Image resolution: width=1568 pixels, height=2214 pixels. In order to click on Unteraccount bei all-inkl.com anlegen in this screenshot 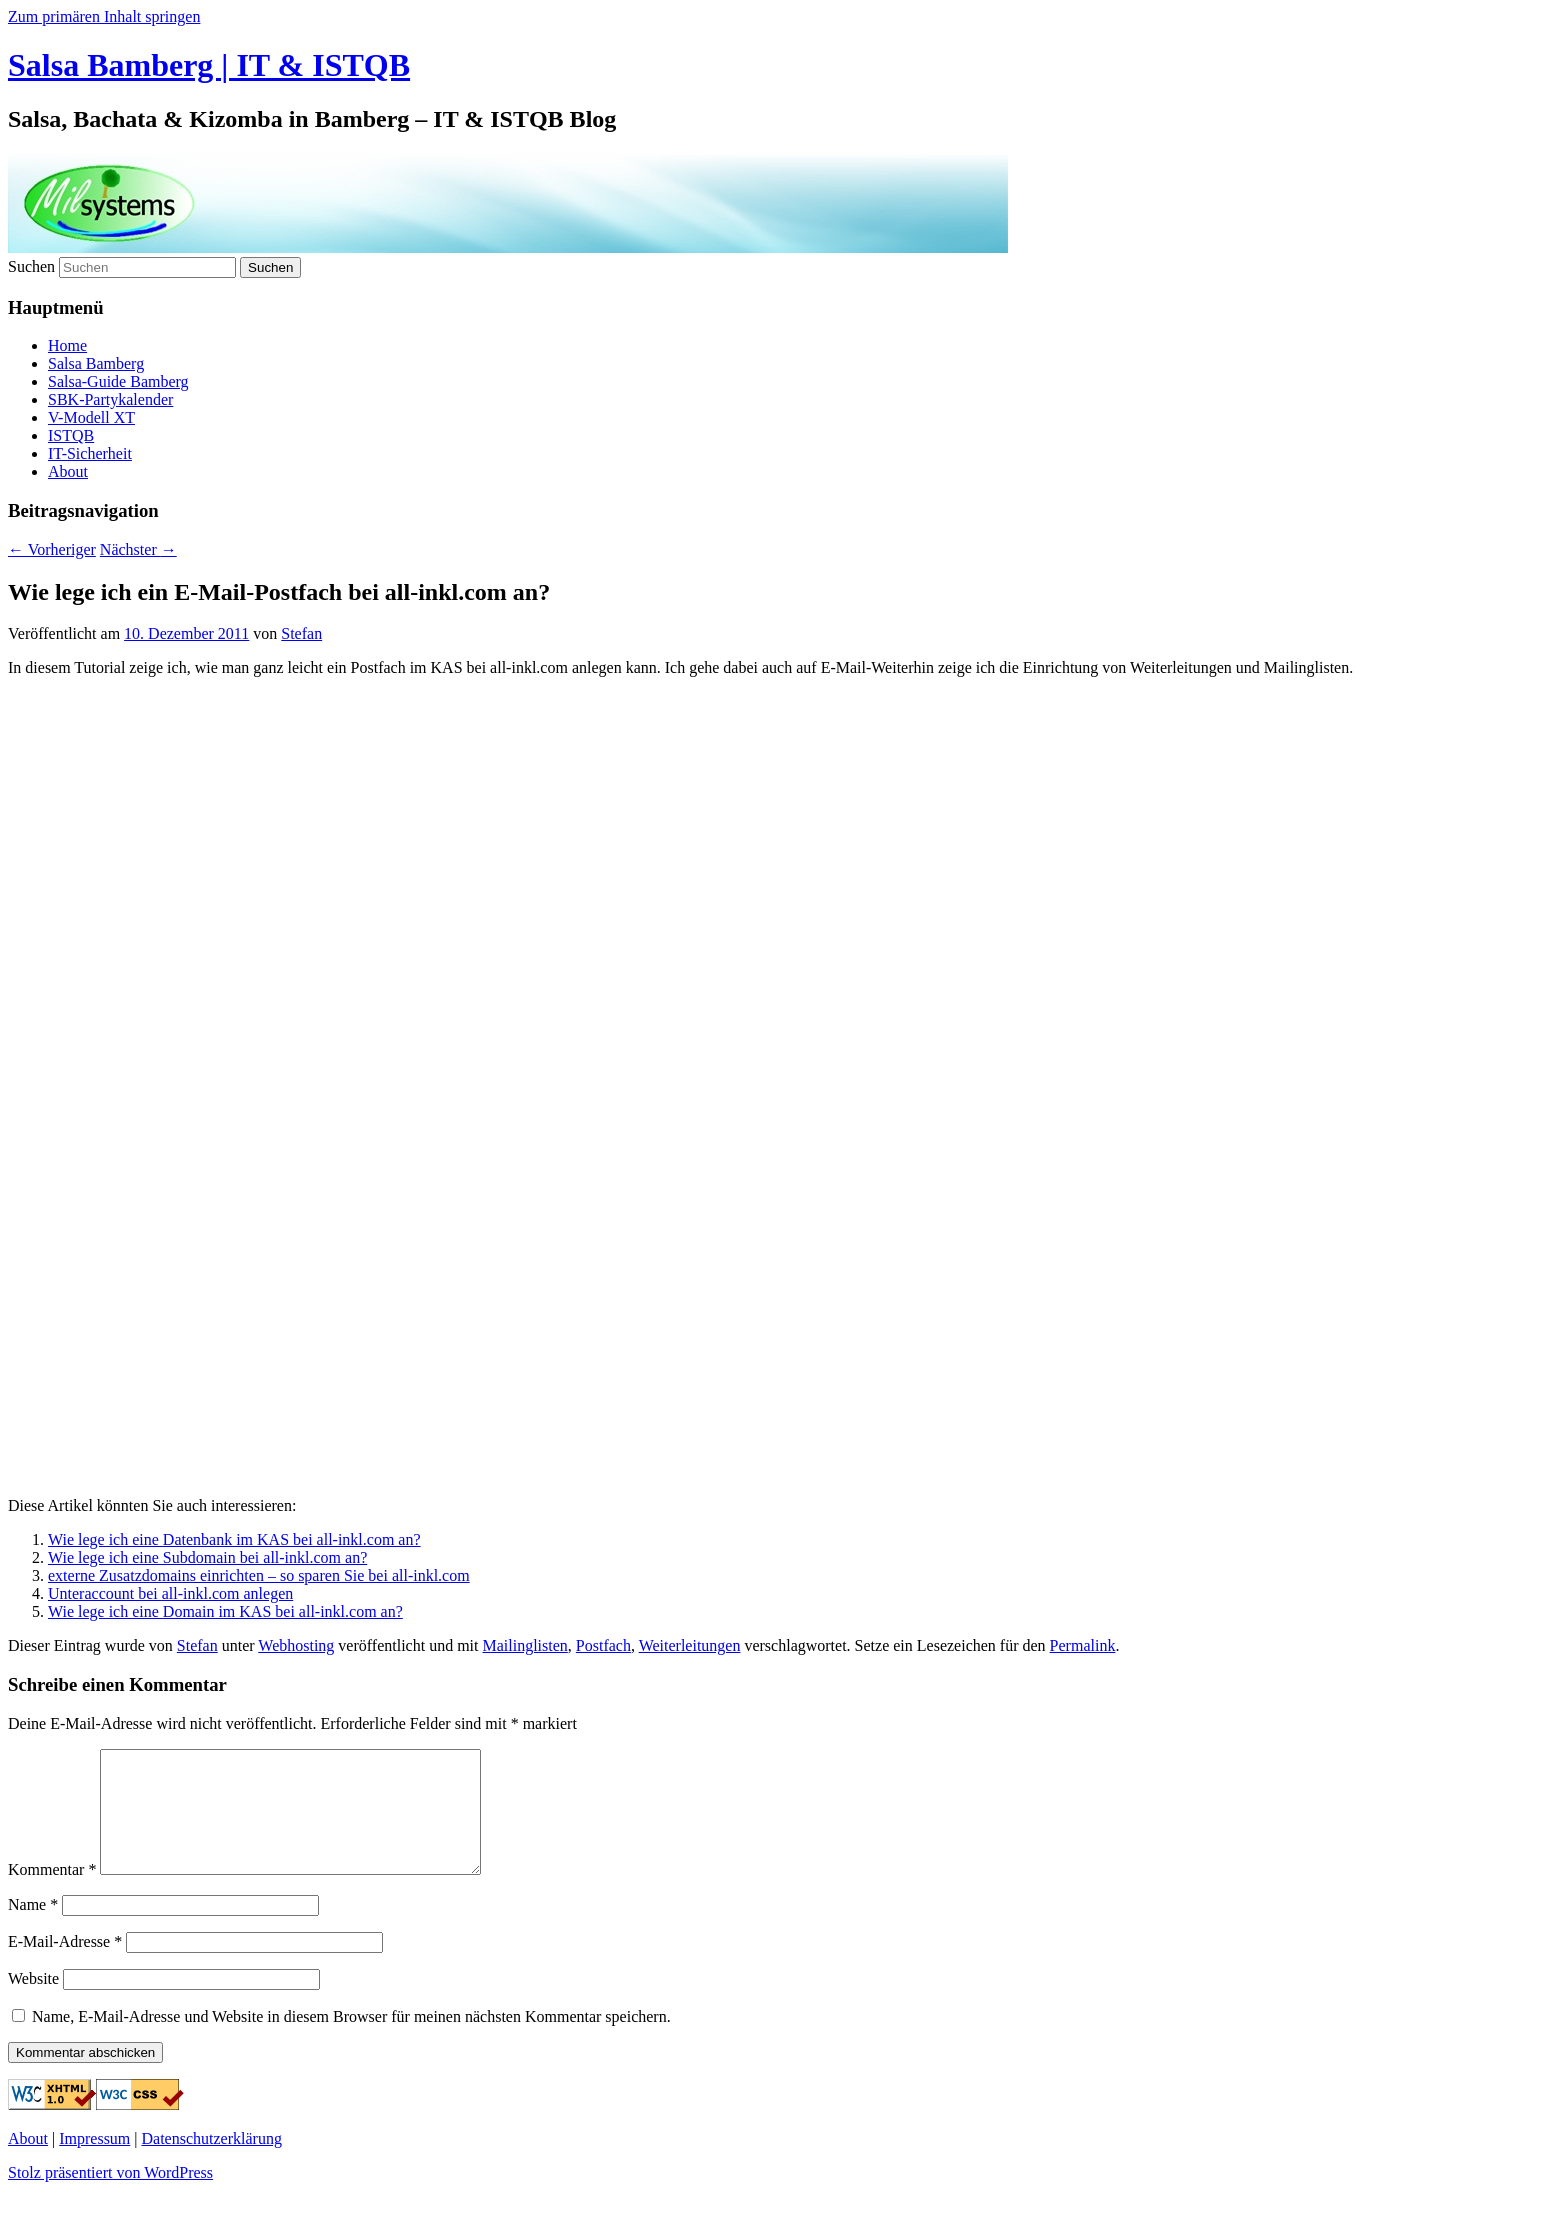, I will do `click(170, 1593)`.